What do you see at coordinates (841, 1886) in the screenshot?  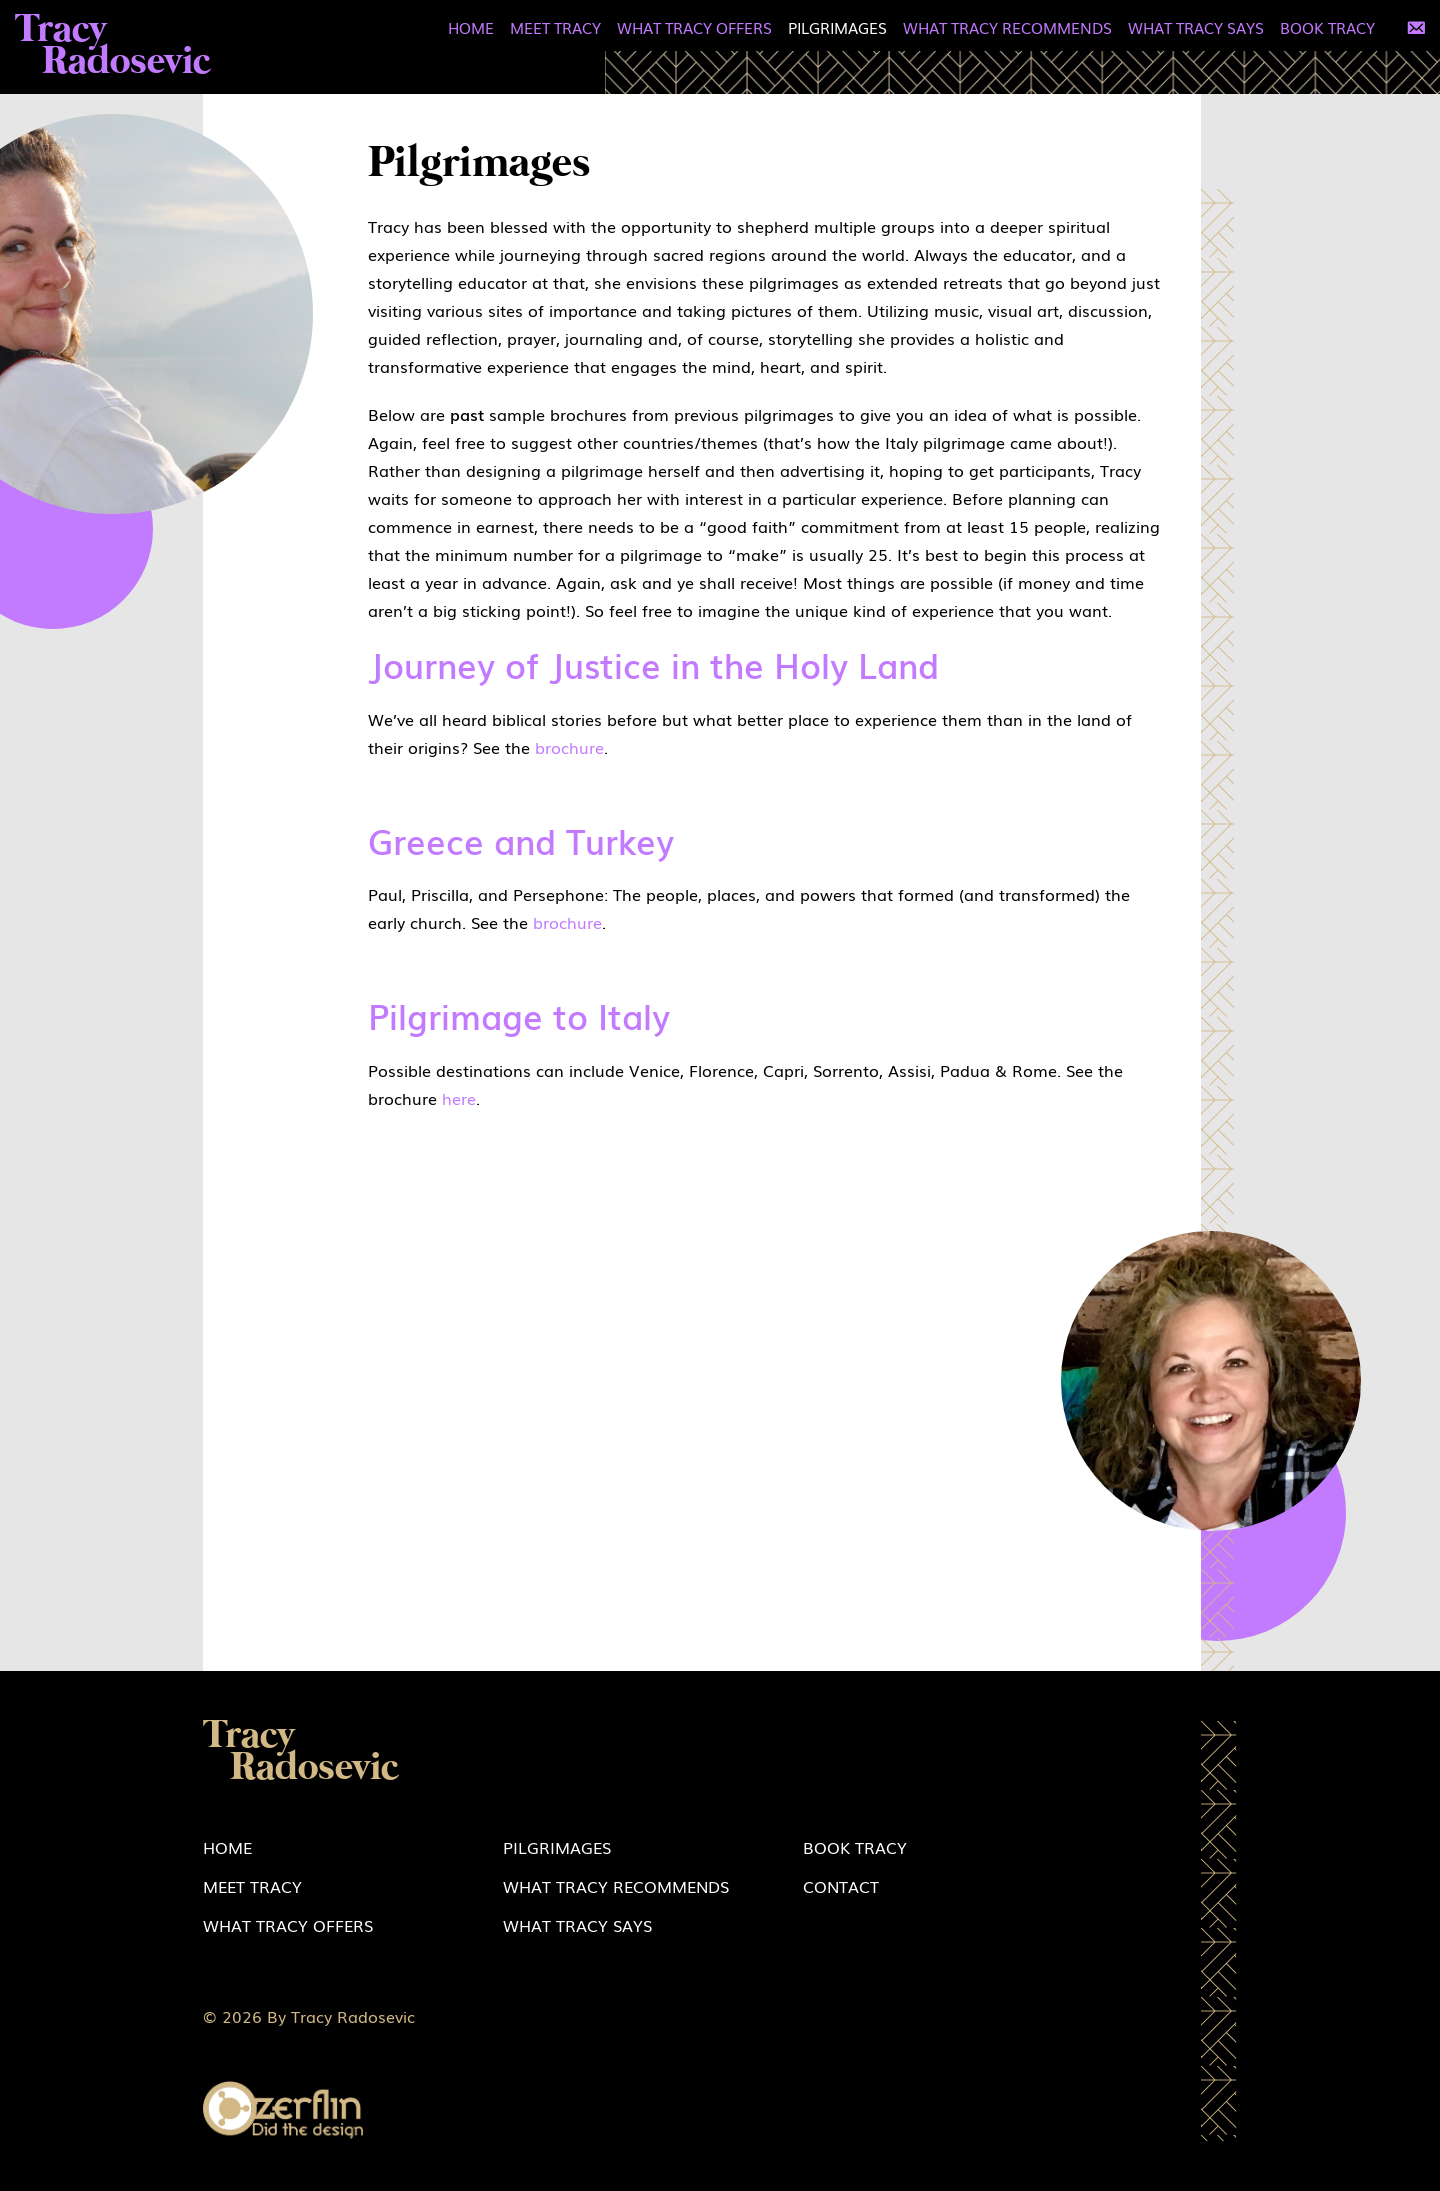 I see `Contact` at bounding box center [841, 1886].